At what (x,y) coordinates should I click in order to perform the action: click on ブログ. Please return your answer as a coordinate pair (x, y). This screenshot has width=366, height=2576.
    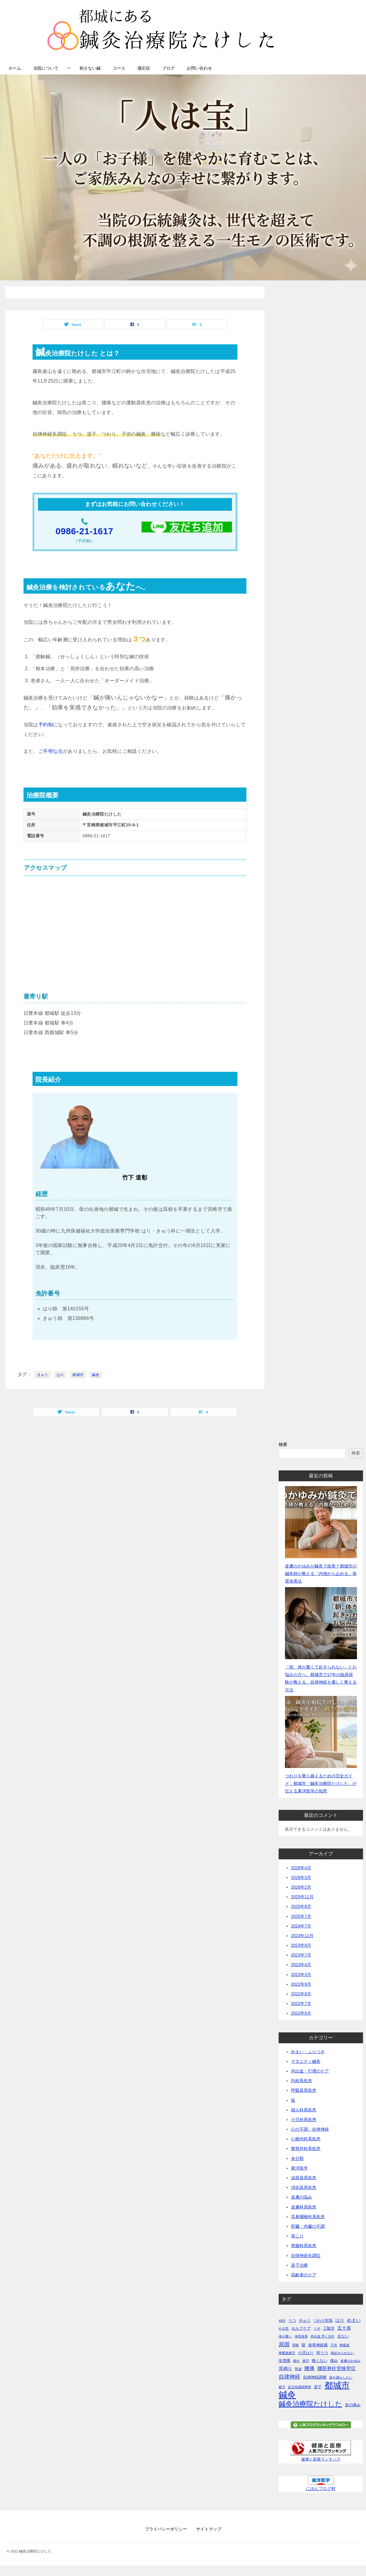
    Looking at the image, I should click on (168, 68).